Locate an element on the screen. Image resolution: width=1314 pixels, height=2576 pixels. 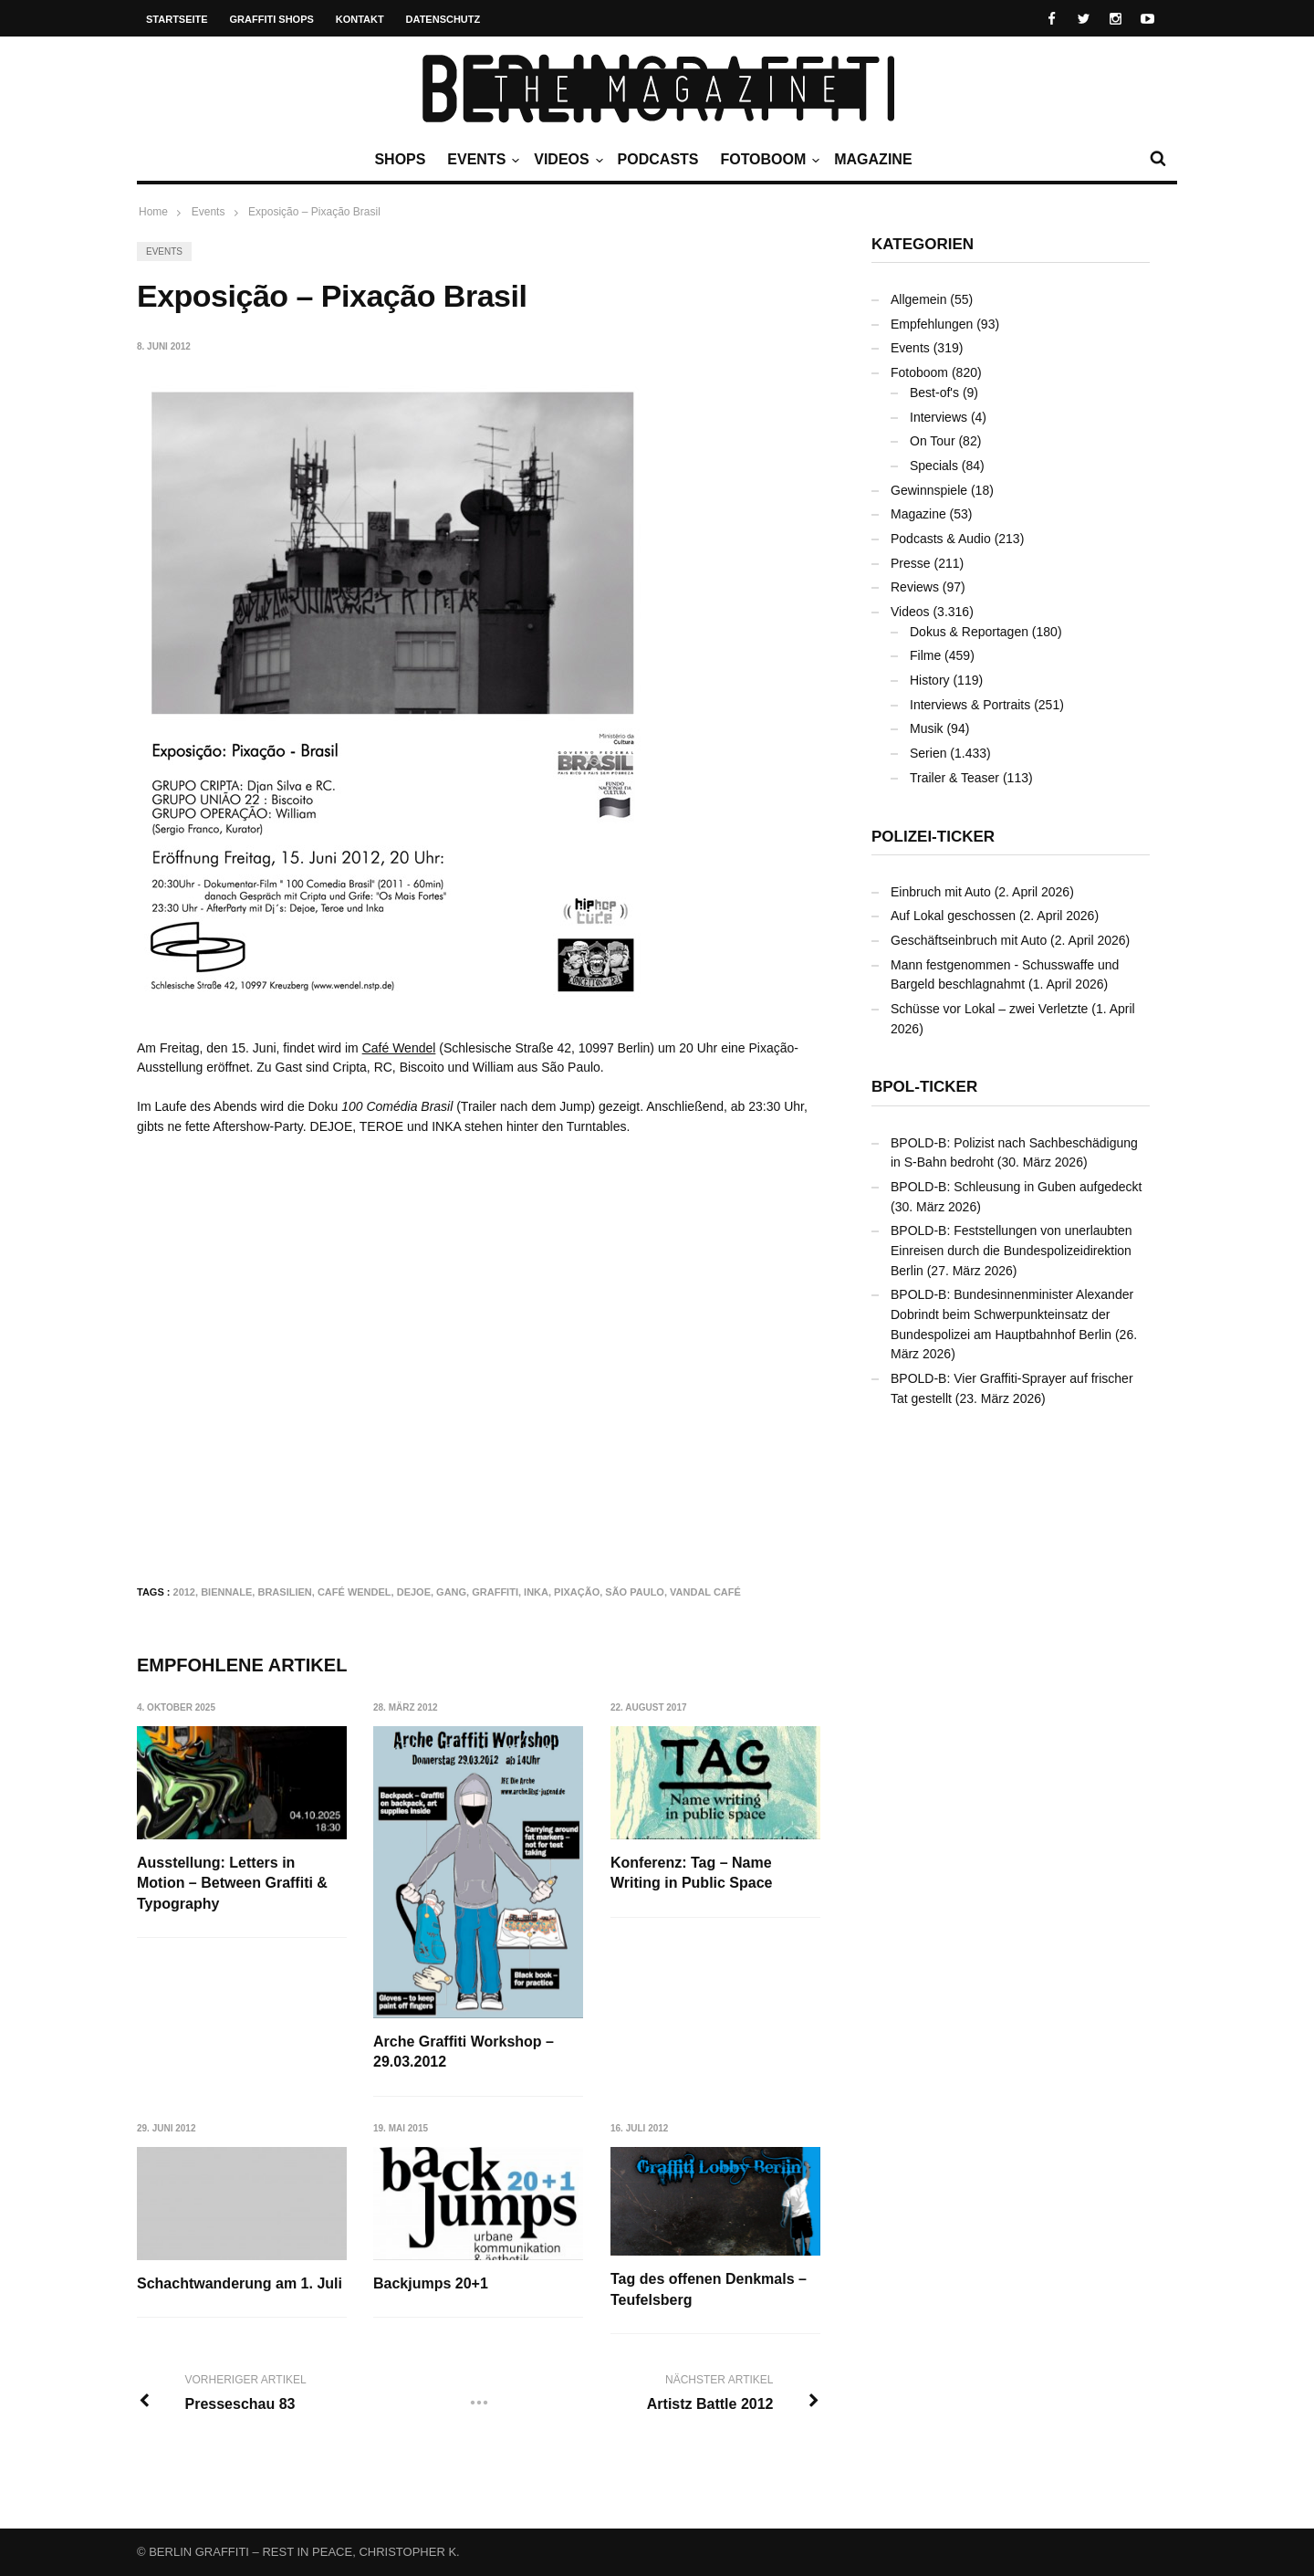
Gang is located at coordinates (451, 1591).